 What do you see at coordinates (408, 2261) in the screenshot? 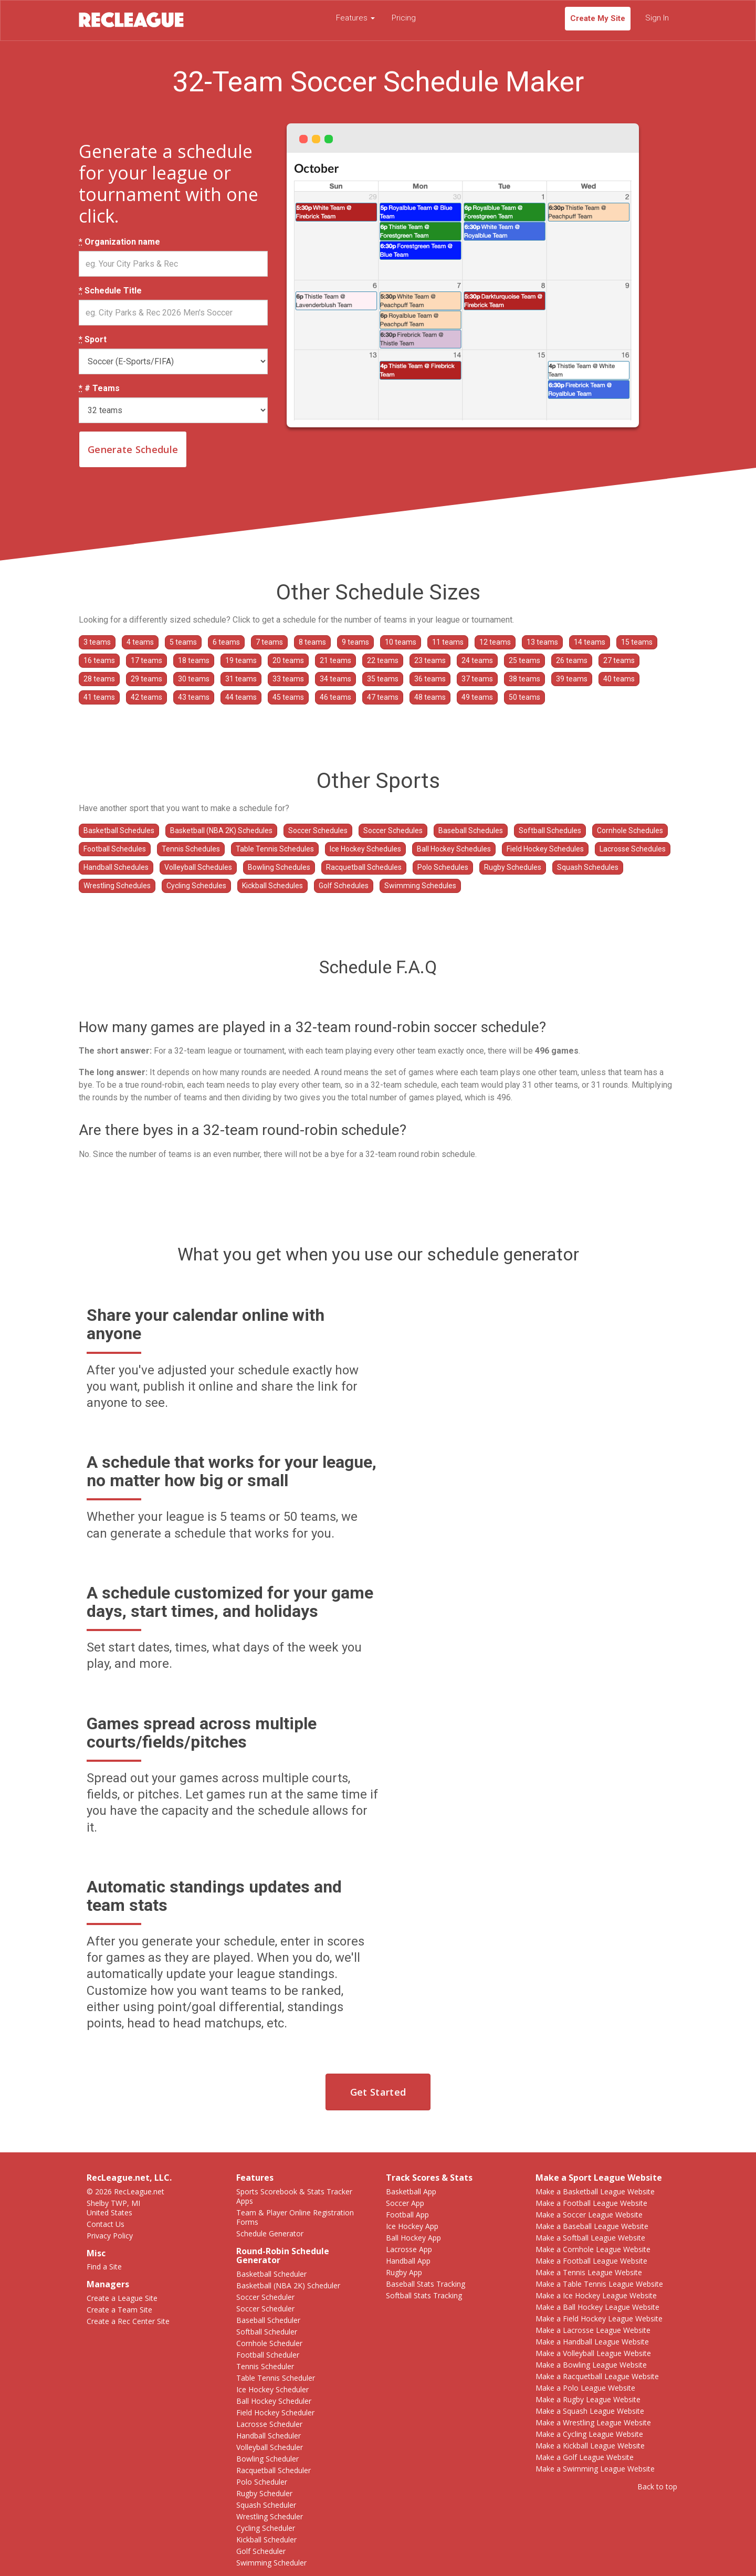
I see `Handball App` at bounding box center [408, 2261].